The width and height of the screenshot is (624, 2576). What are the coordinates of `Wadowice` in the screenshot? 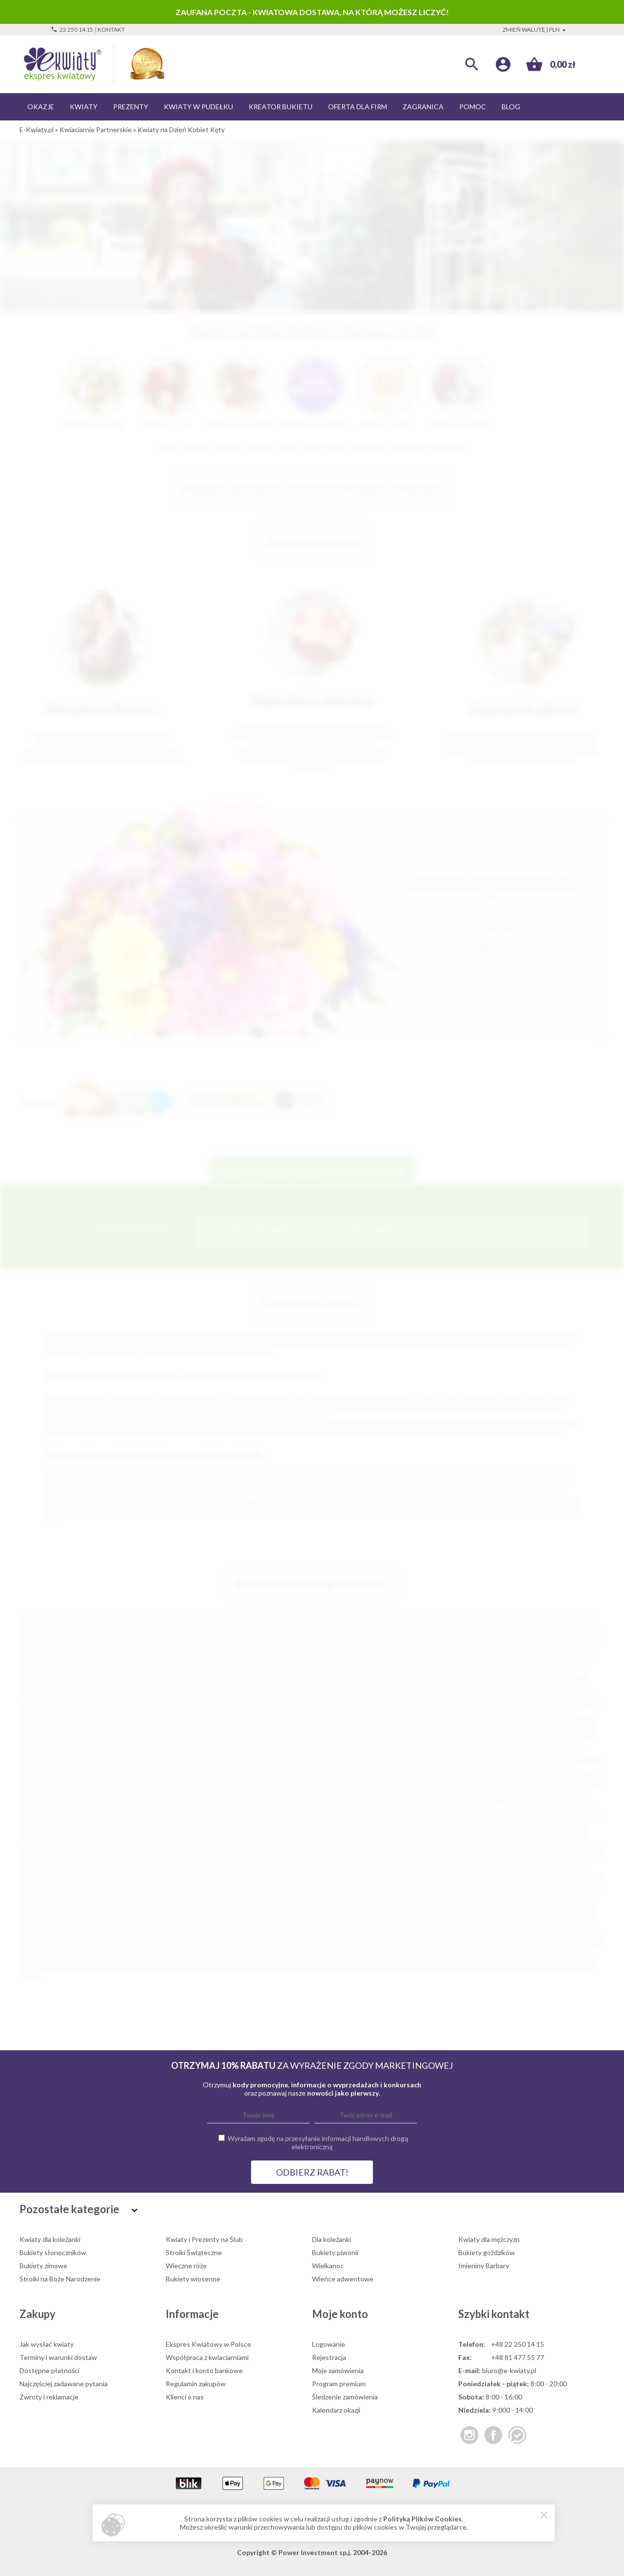 It's located at (471, 1801).